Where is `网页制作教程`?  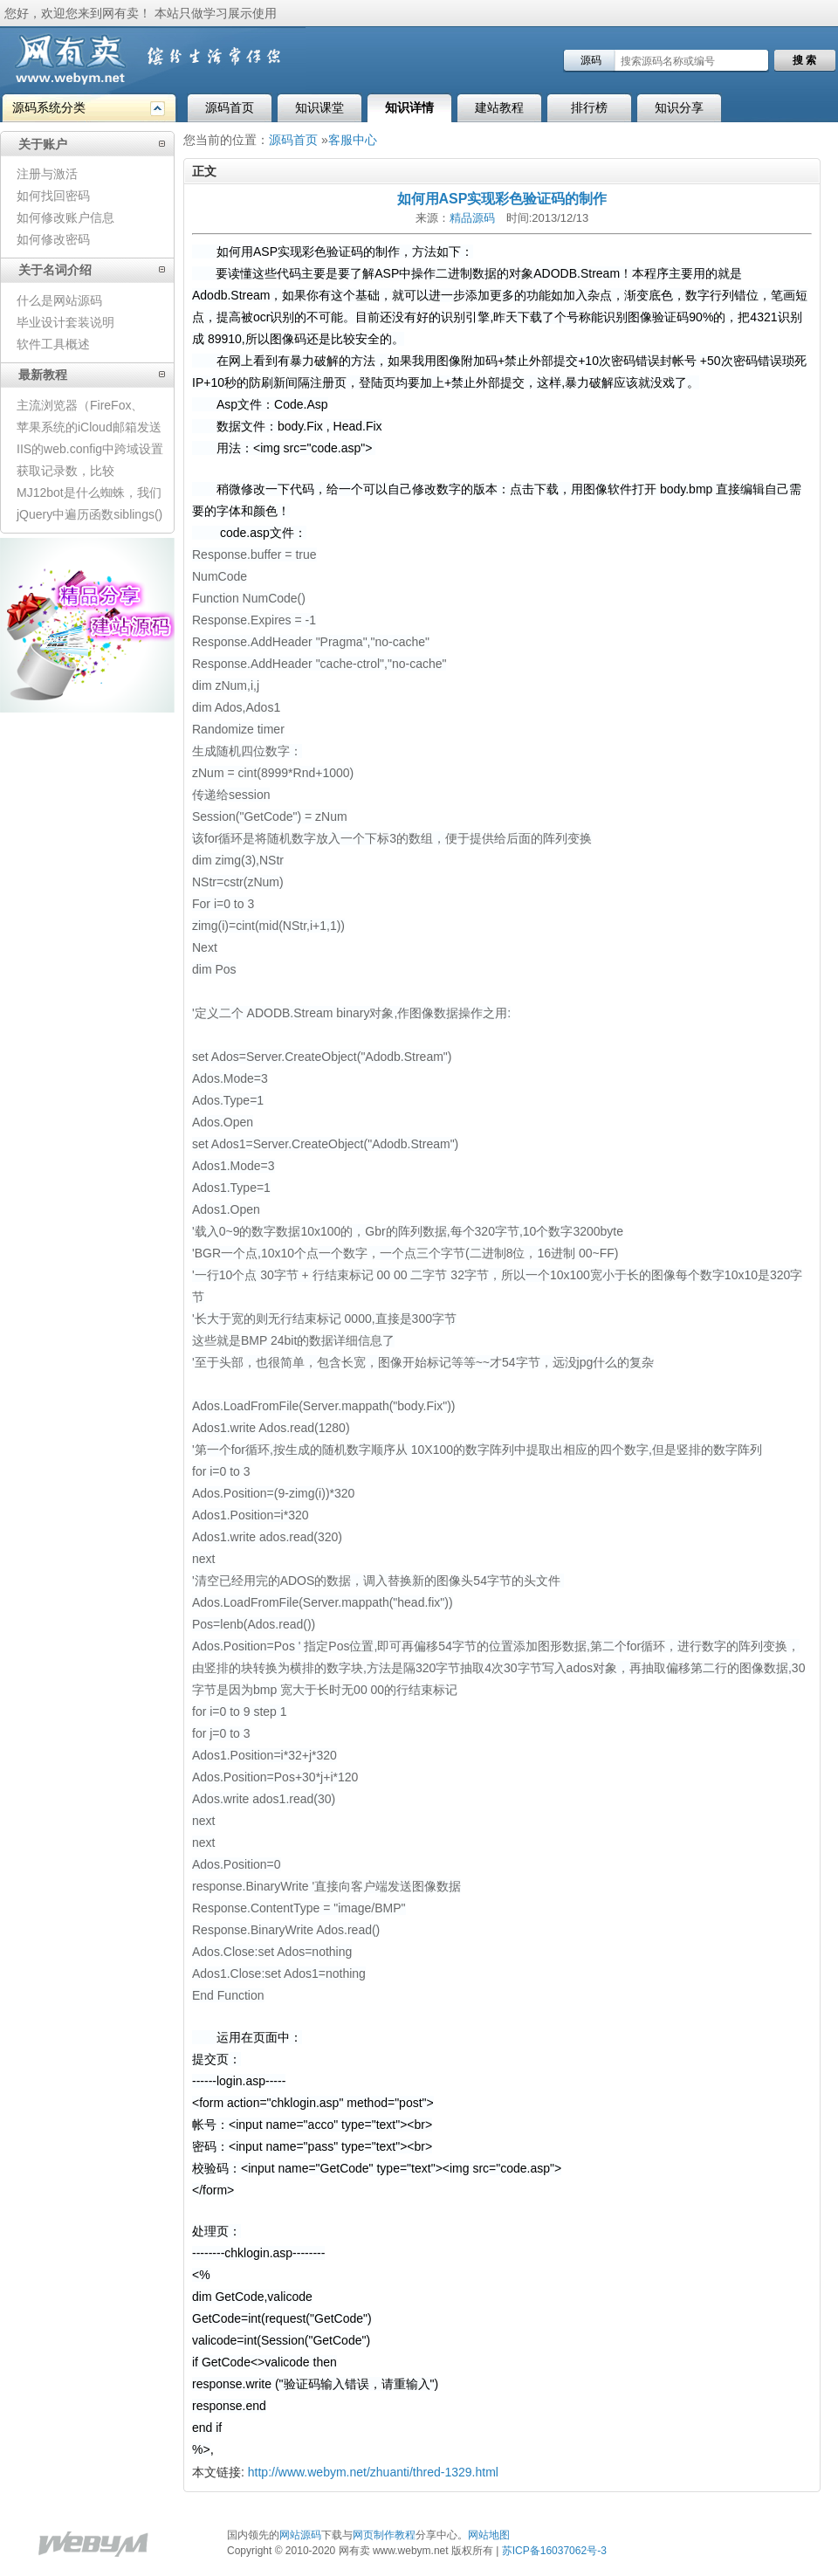
网页制作教程 is located at coordinates (384, 2535).